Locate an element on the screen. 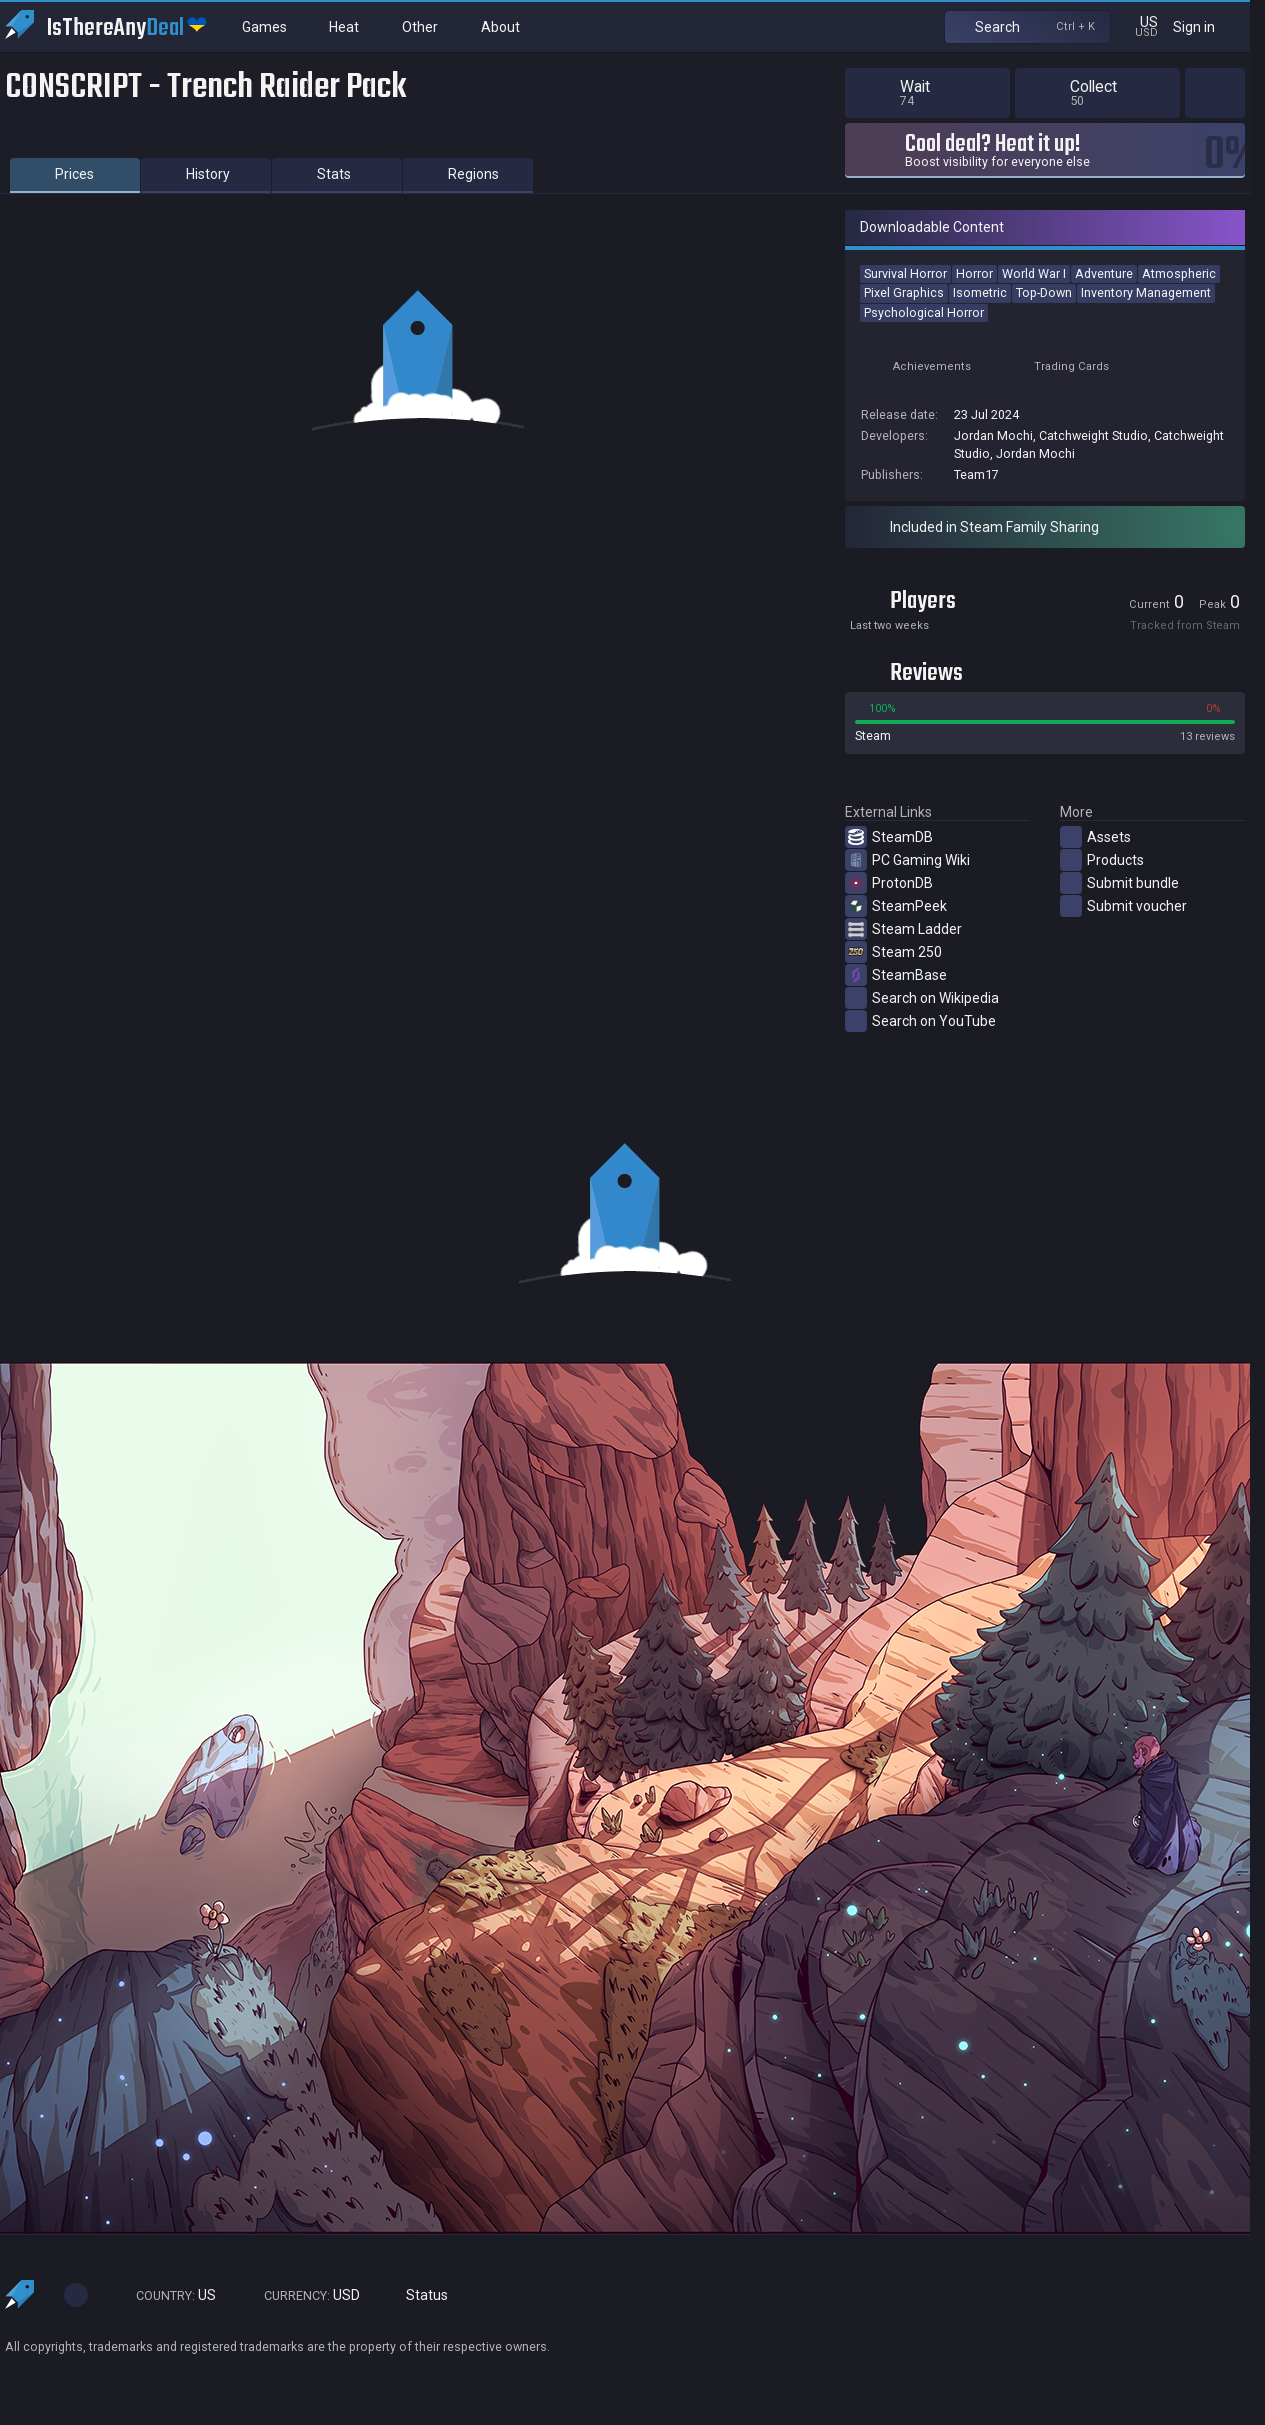 Image resolution: width=1265 pixels, height=2425 pixels. Steam 250 is located at coordinates (893, 952).